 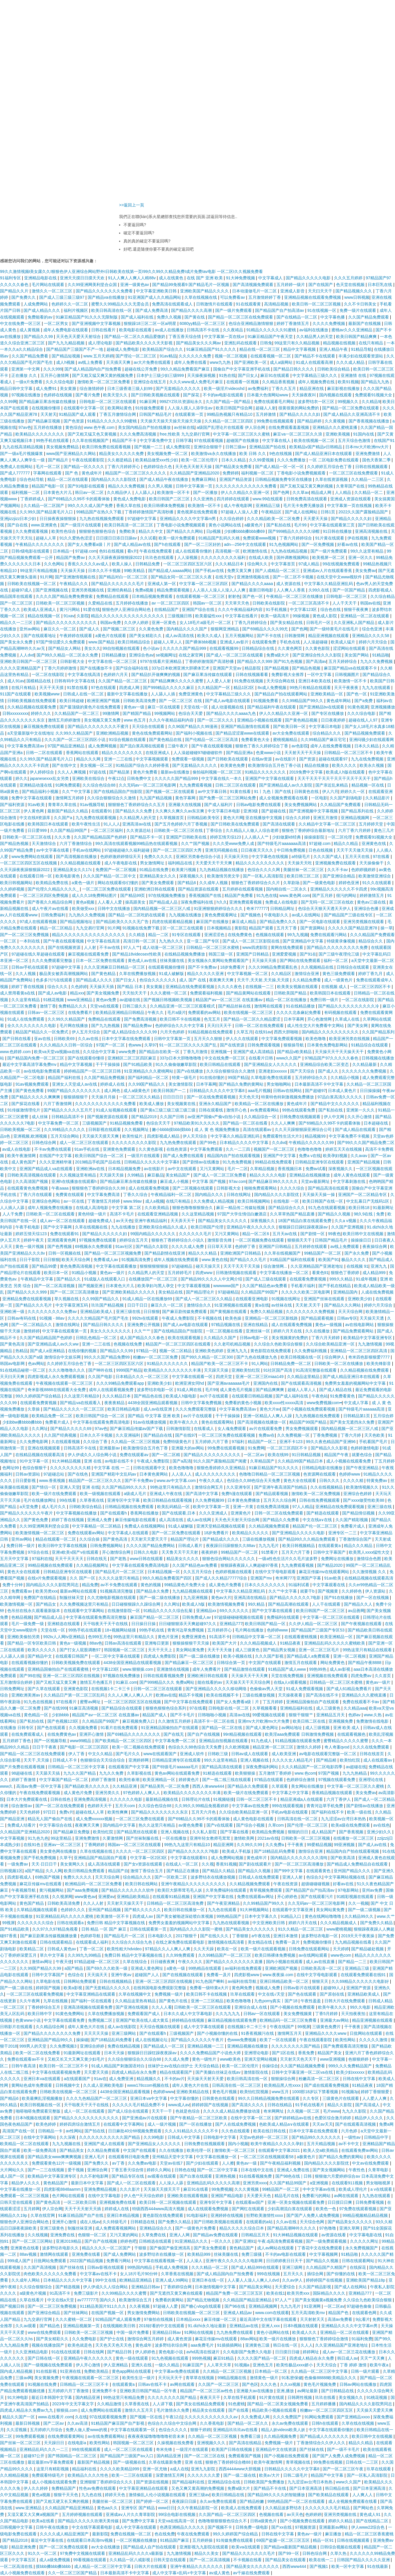 What do you see at coordinates (264, 817) in the screenshot?
I see `亚在线播放中文视频` at bounding box center [264, 817].